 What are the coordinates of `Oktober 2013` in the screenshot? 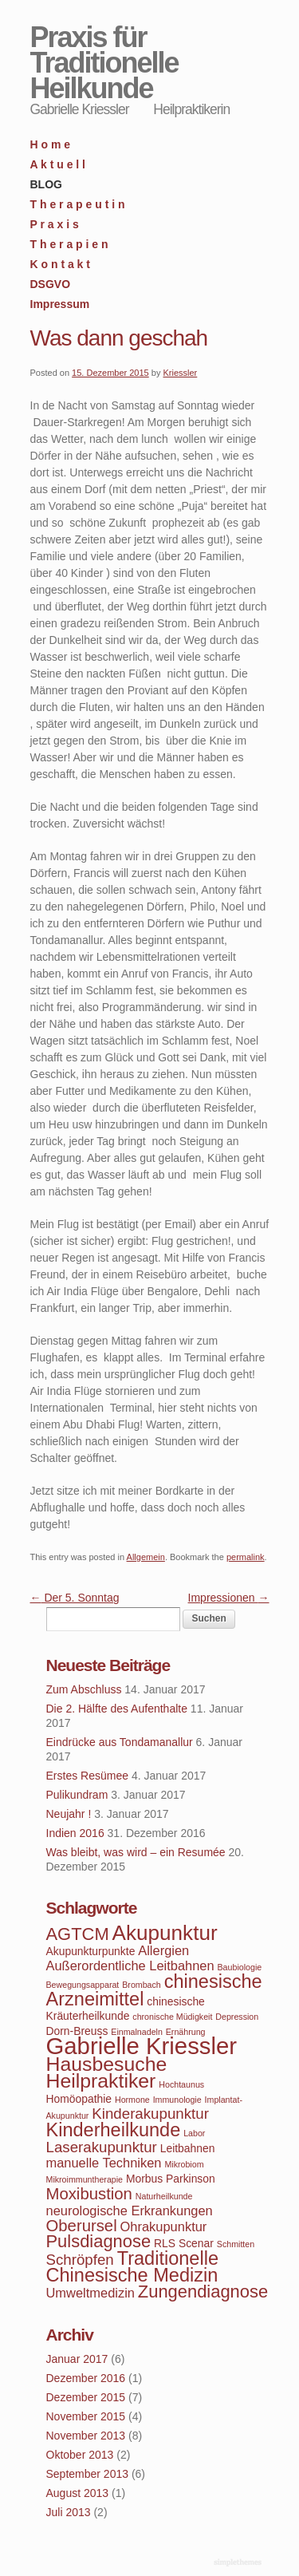 It's located at (80, 2454).